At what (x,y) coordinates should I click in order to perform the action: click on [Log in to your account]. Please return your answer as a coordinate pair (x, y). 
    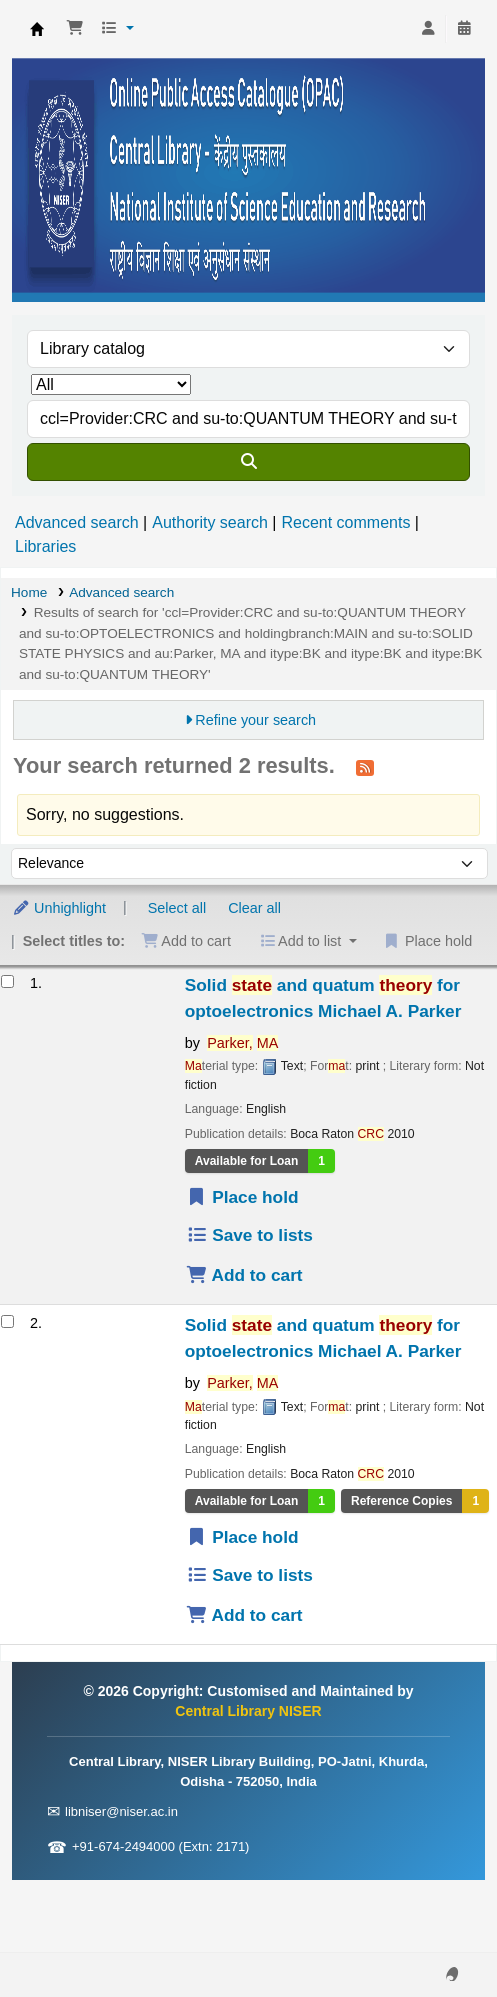
    Looking at the image, I should click on (428, 29).